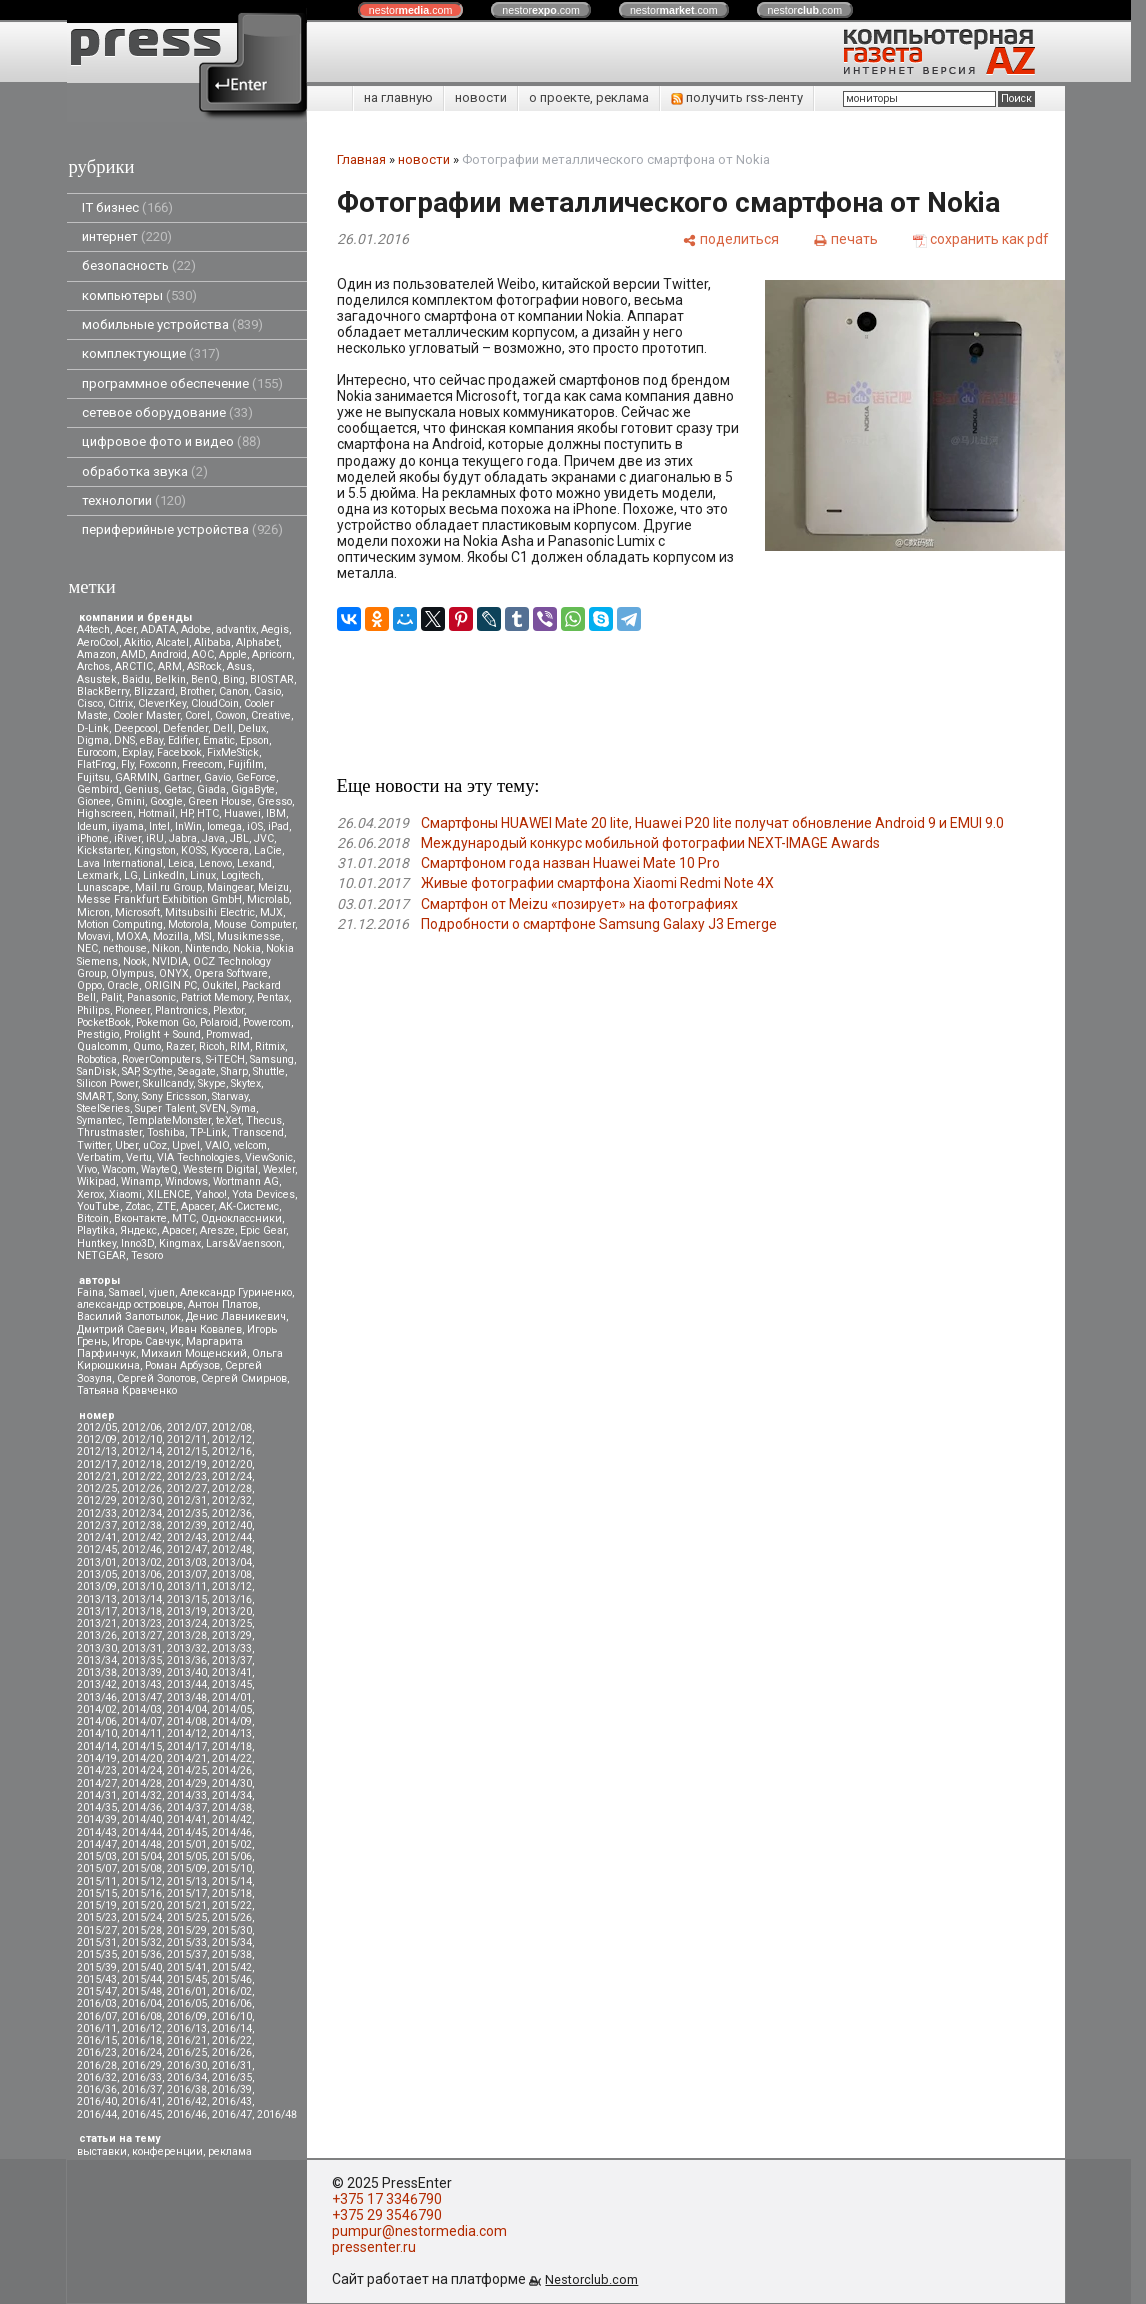  Describe the element at coordinates (97, 1856) in the screenshot. I see `2015/03` at that location.